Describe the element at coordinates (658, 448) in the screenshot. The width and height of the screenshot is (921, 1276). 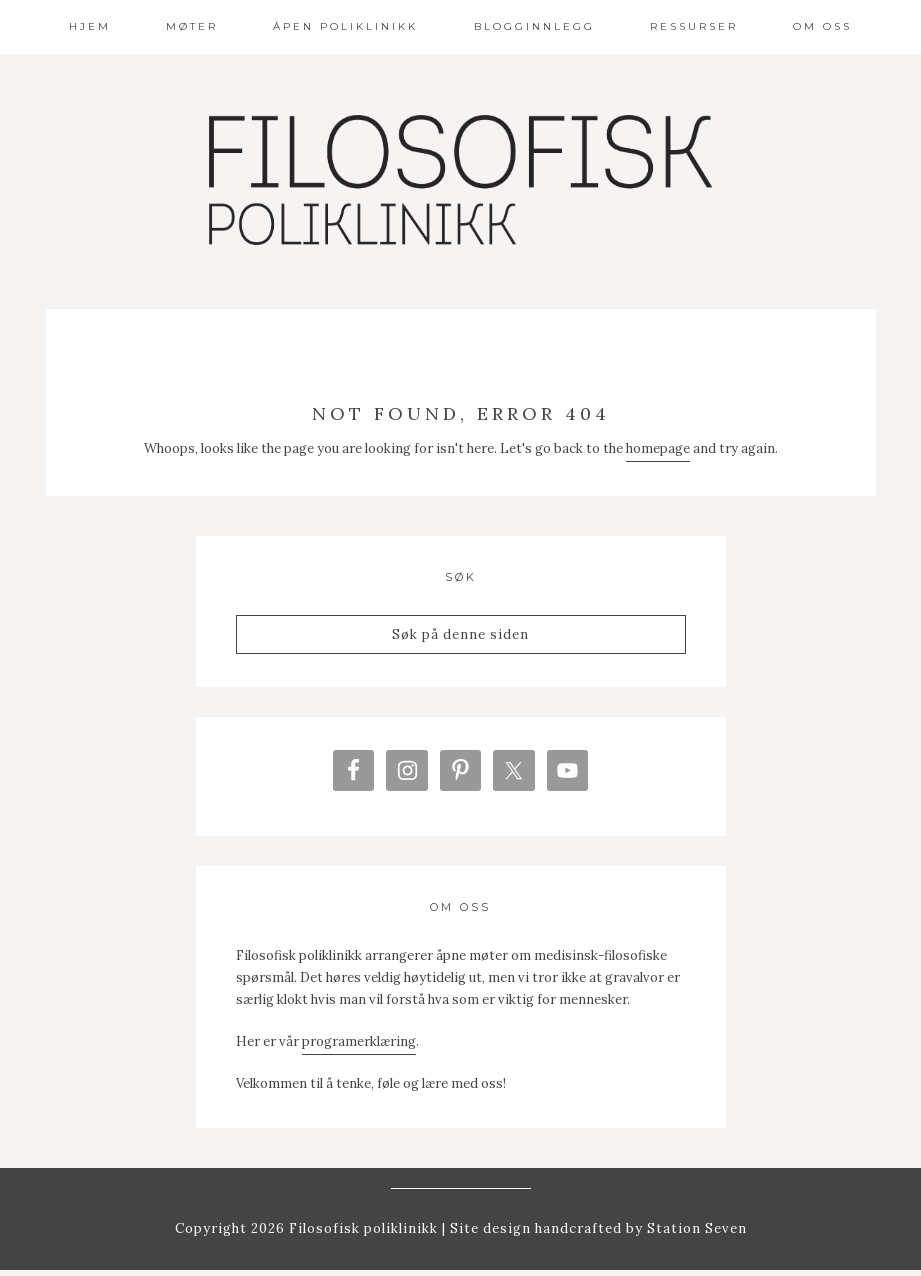
I see `homepage` at that location.